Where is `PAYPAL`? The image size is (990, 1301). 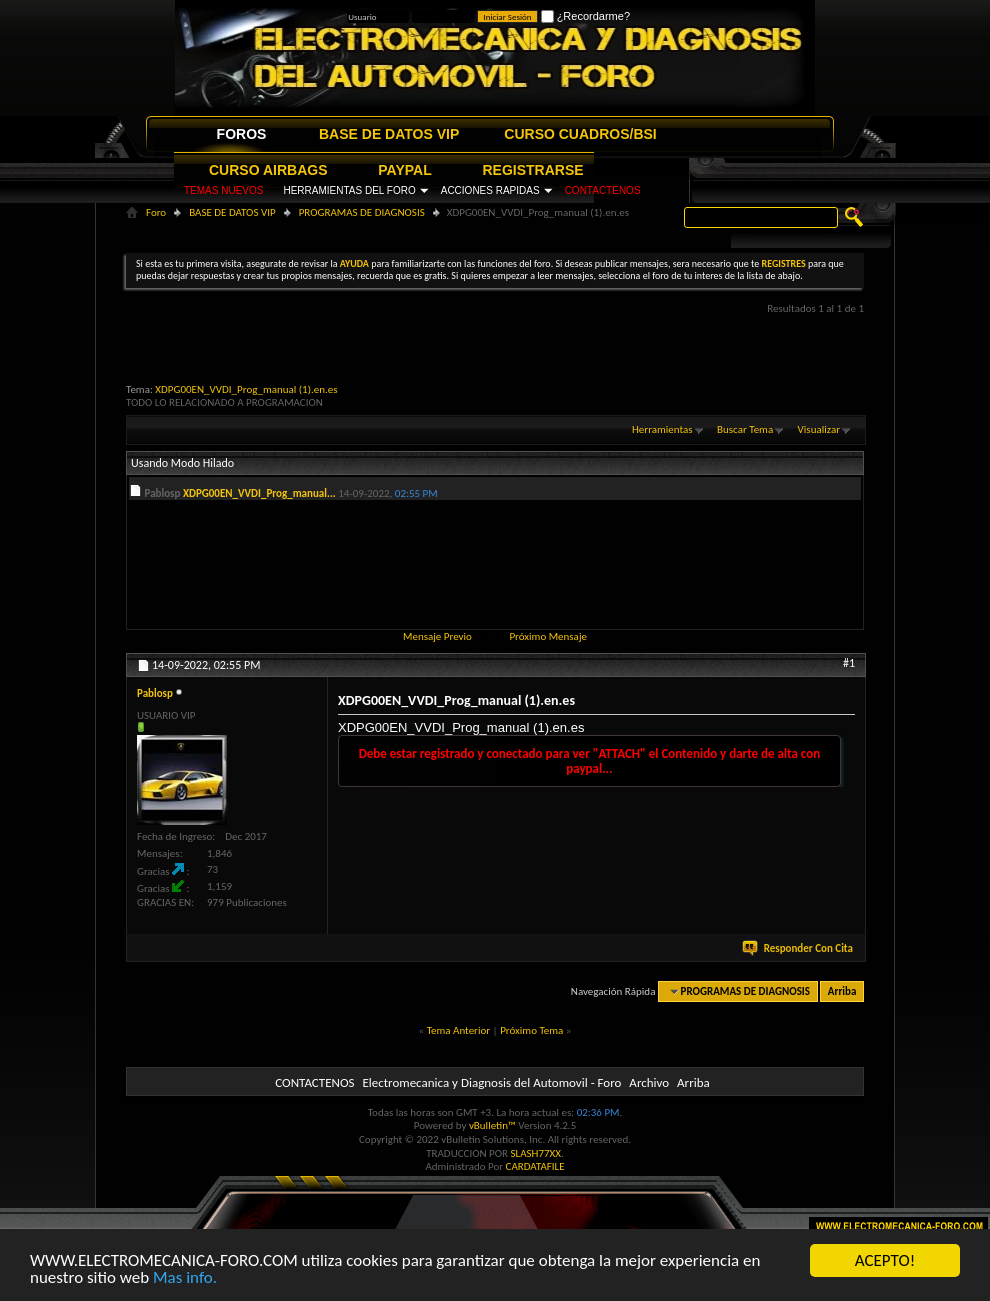
PAYPAL is located at coordinates (404, 170).